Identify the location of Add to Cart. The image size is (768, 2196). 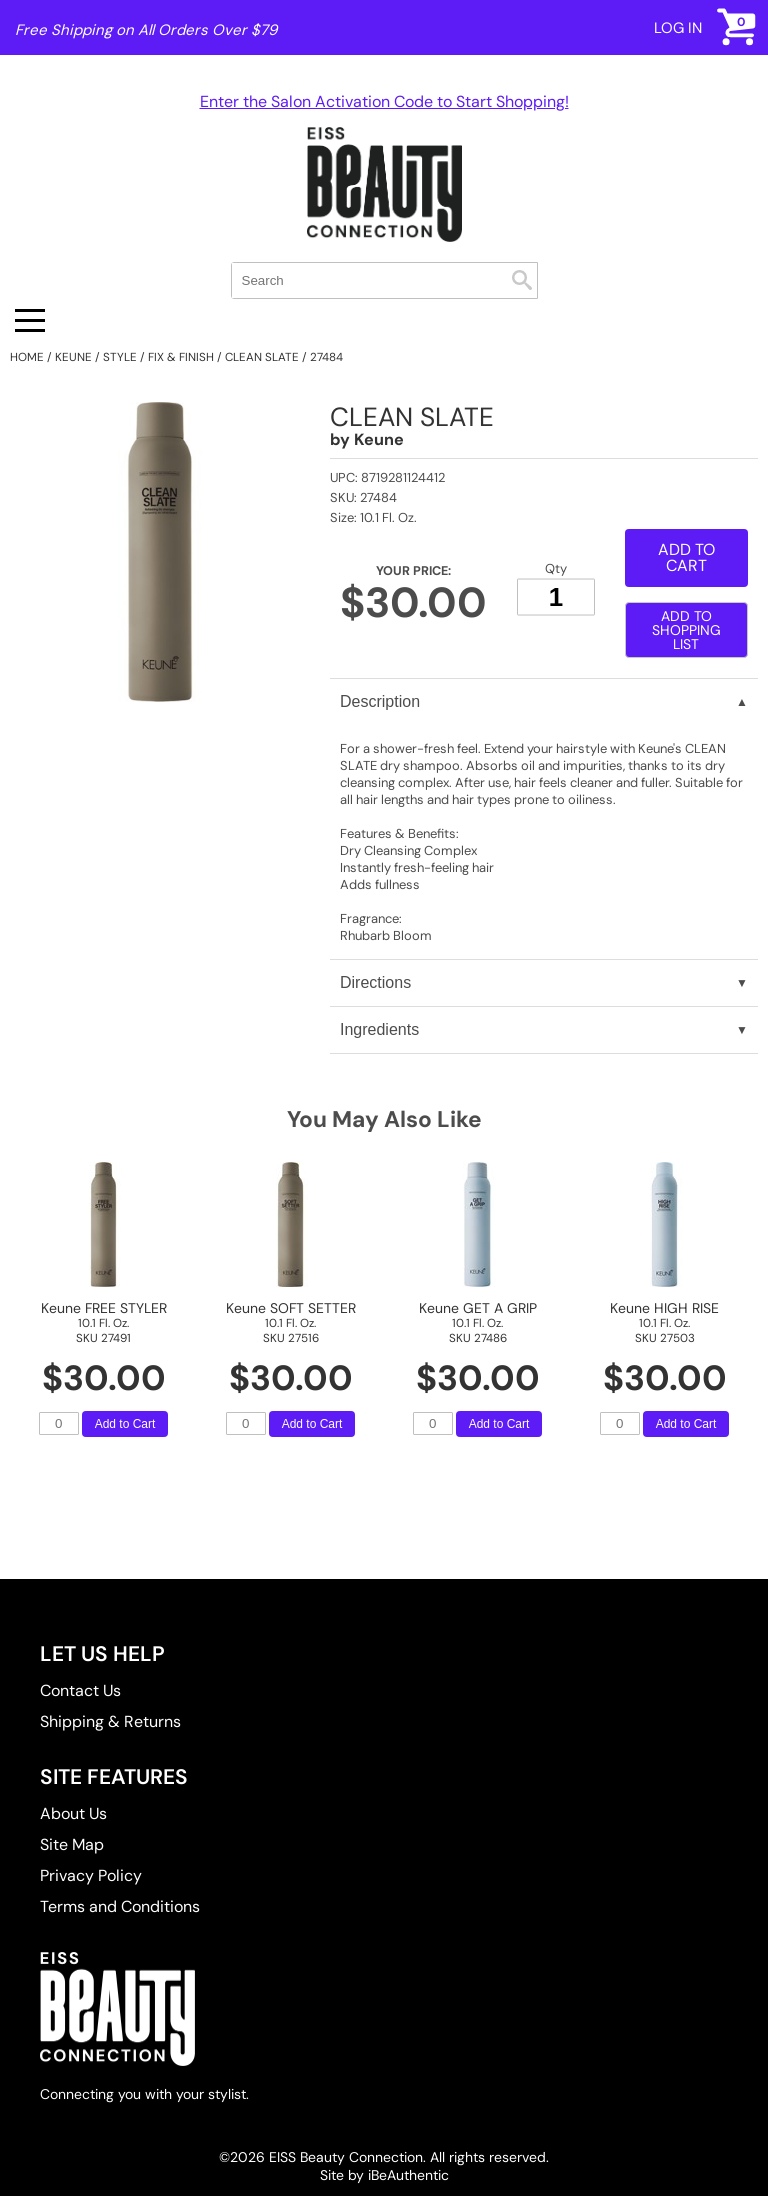
(686, 557).